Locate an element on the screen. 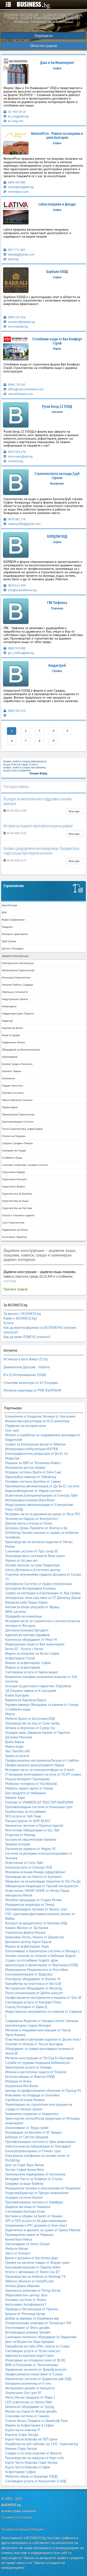  0879 929 670 is located at coordinates (14, 452).